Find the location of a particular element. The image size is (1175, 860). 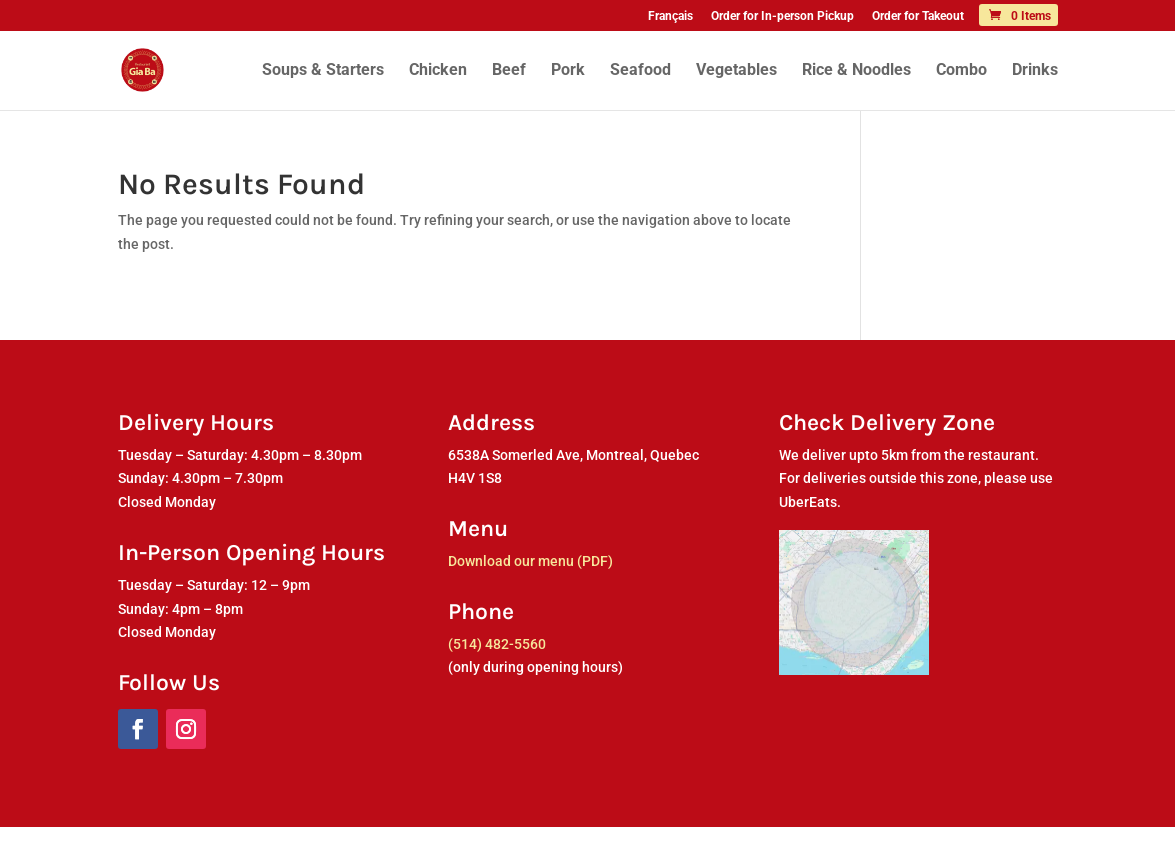

Combo is located at coordinates (961, 71).